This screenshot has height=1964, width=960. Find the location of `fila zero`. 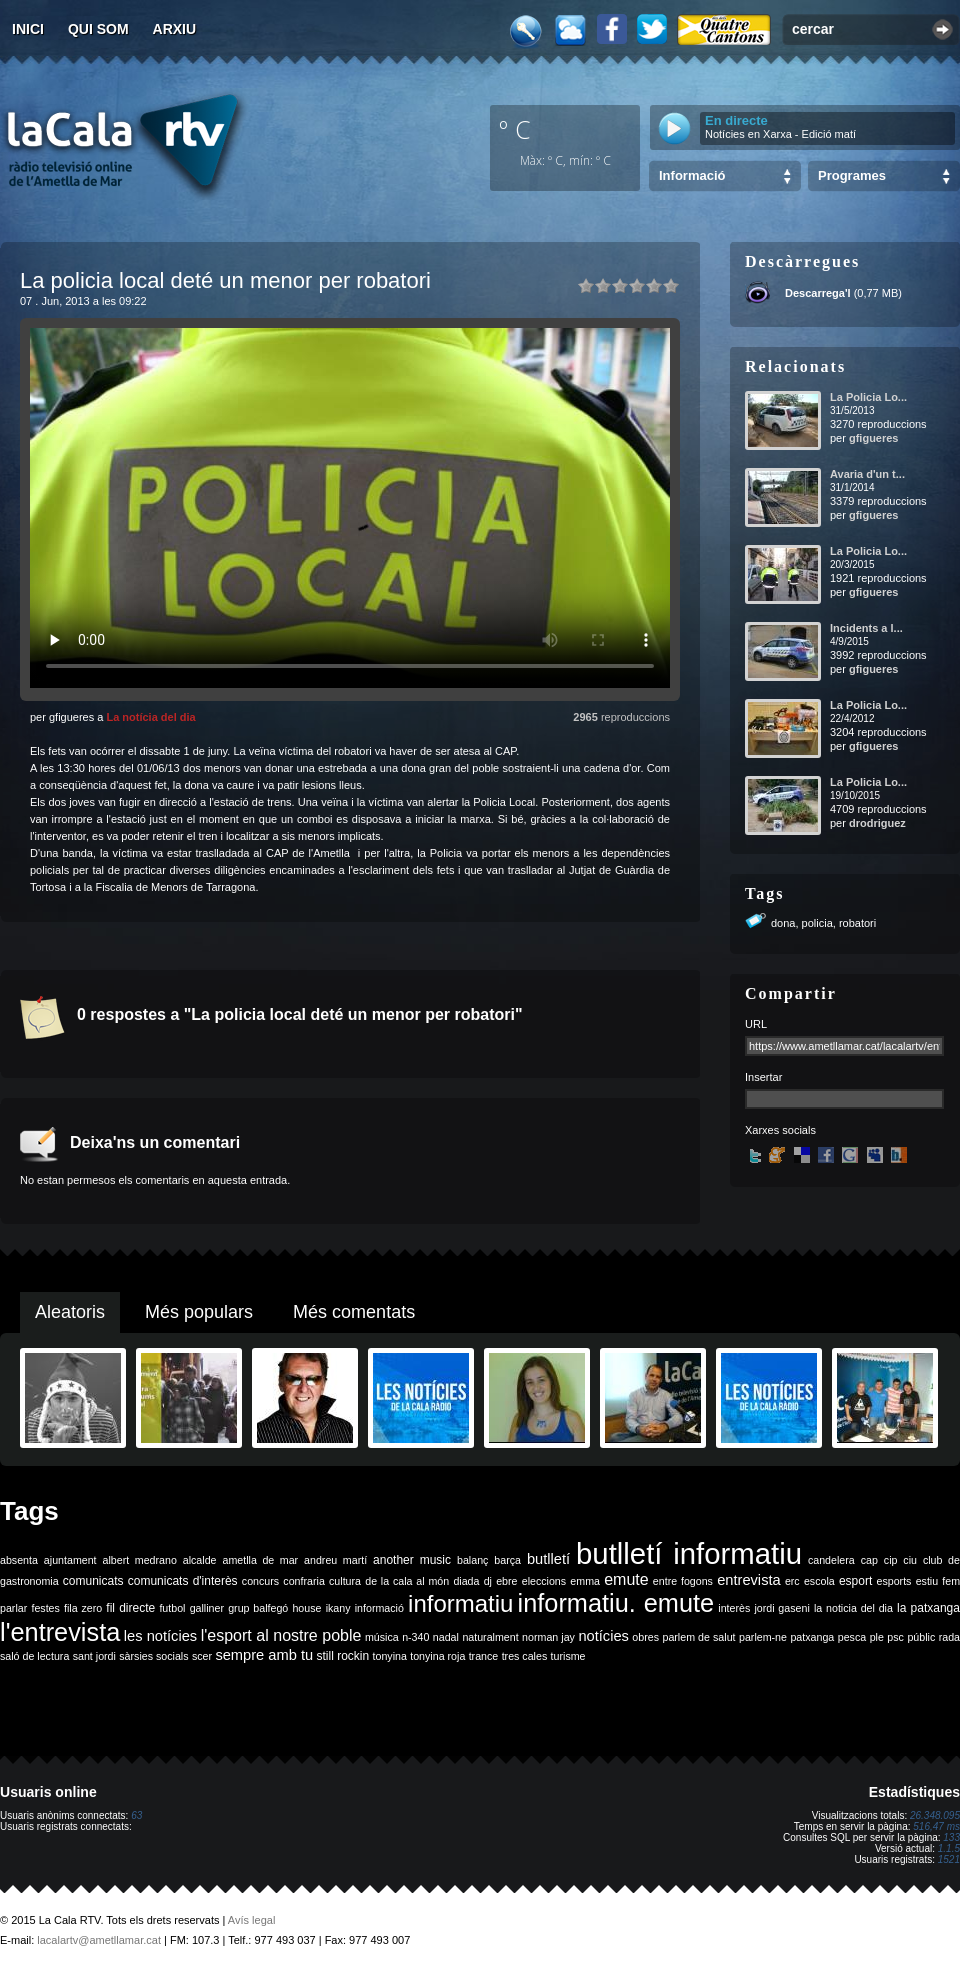

fila zero is located at coordinates (83, 1608).